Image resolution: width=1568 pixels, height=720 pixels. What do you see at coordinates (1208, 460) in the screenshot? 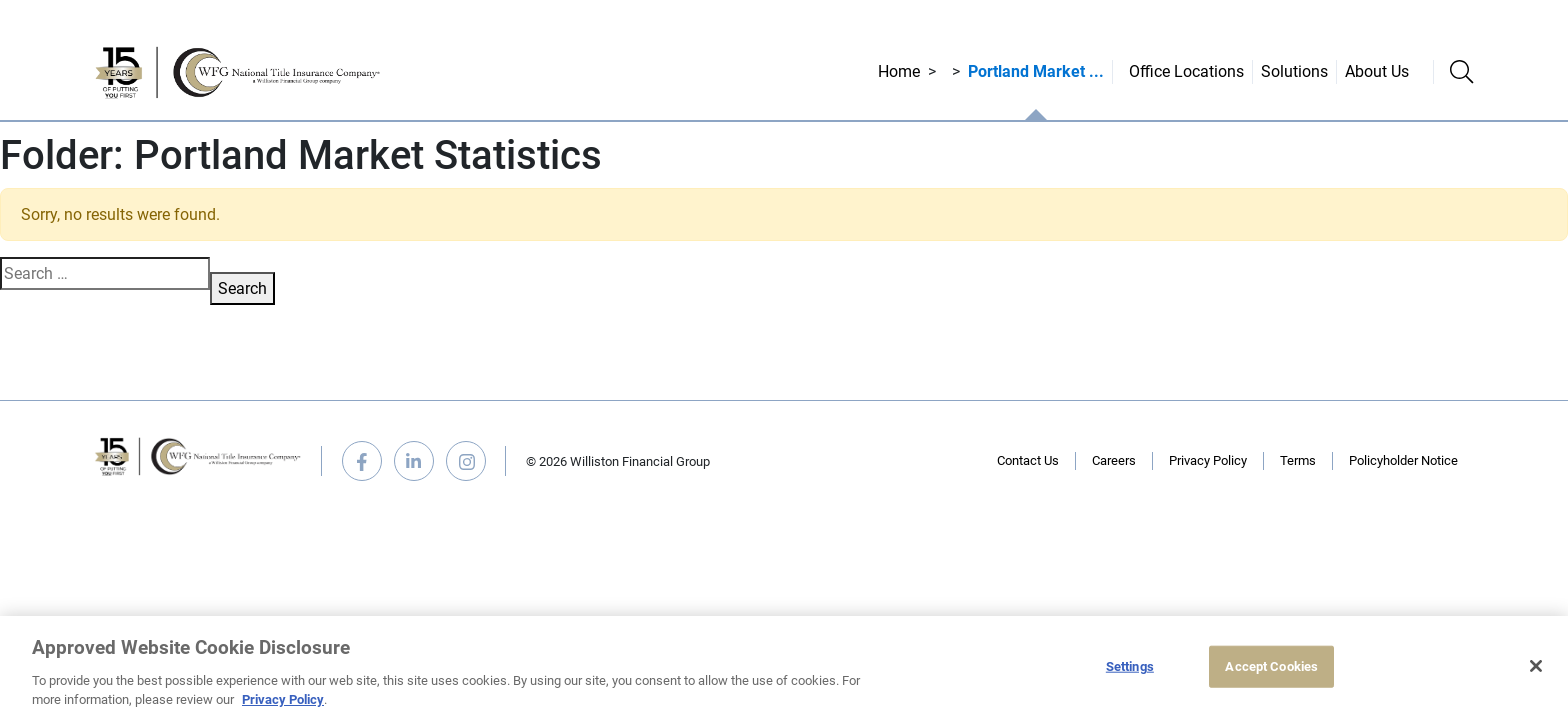
I see `Privacy Policy` at bounding box center [1208, 460].